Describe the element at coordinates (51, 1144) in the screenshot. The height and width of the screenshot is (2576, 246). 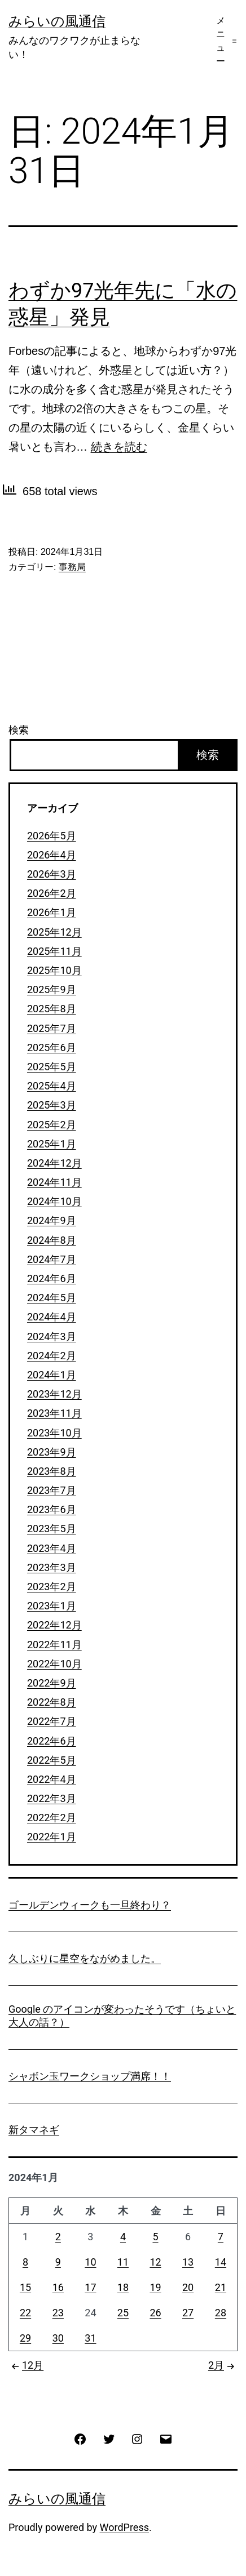
I see `2025年1月` at that location.